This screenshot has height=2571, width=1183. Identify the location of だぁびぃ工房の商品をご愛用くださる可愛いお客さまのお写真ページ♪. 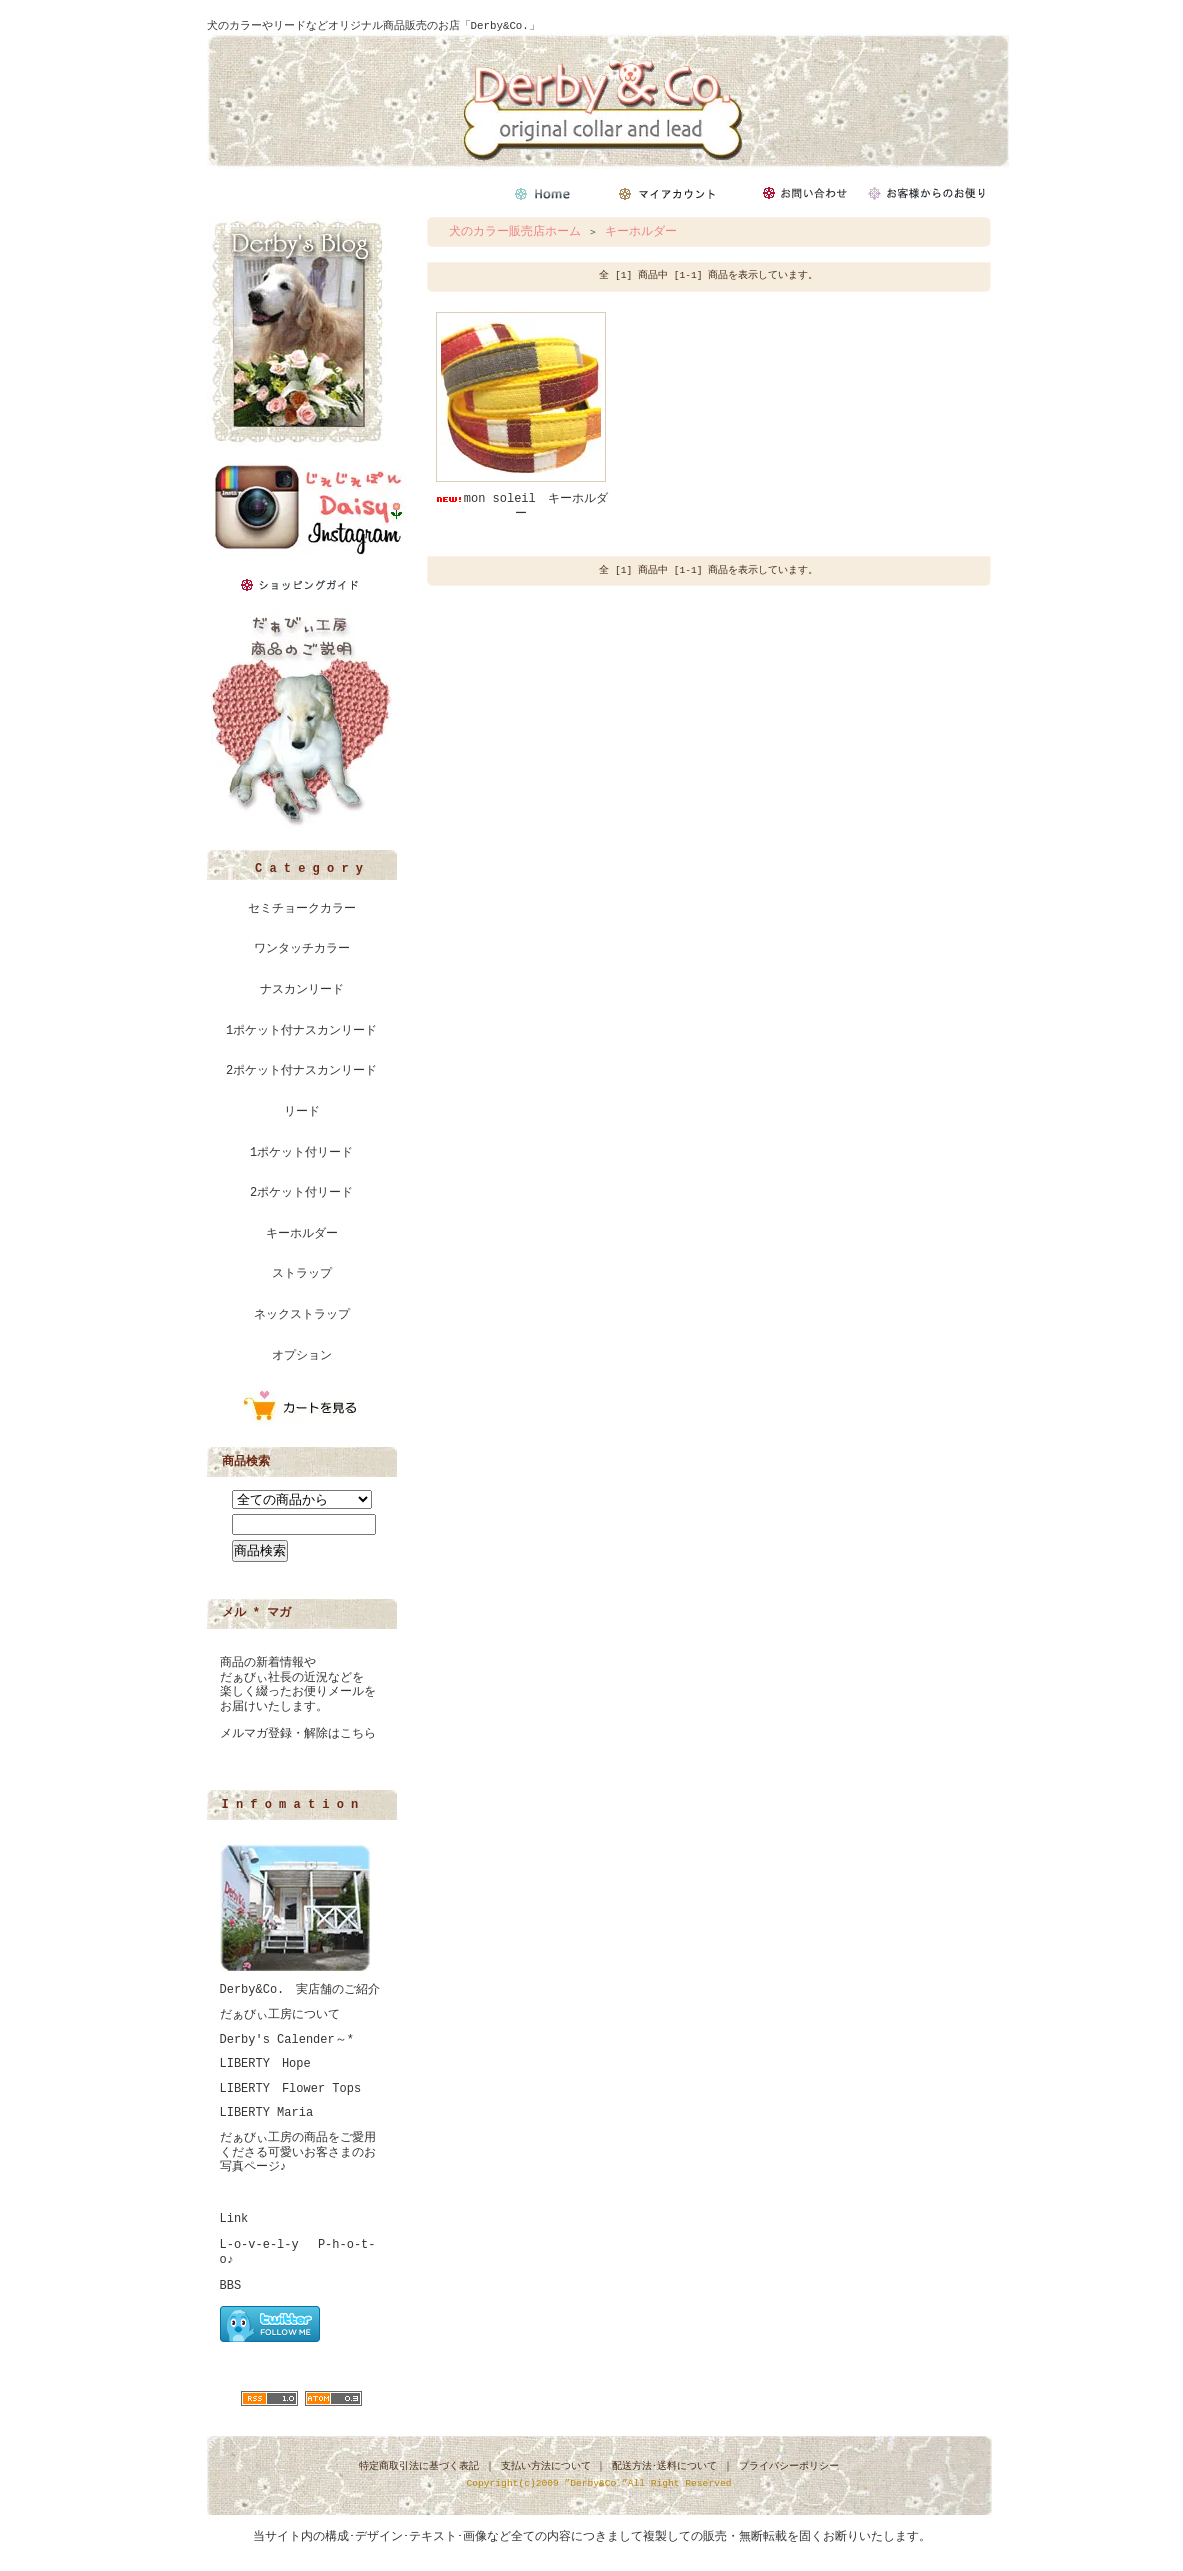
(298, 2152).